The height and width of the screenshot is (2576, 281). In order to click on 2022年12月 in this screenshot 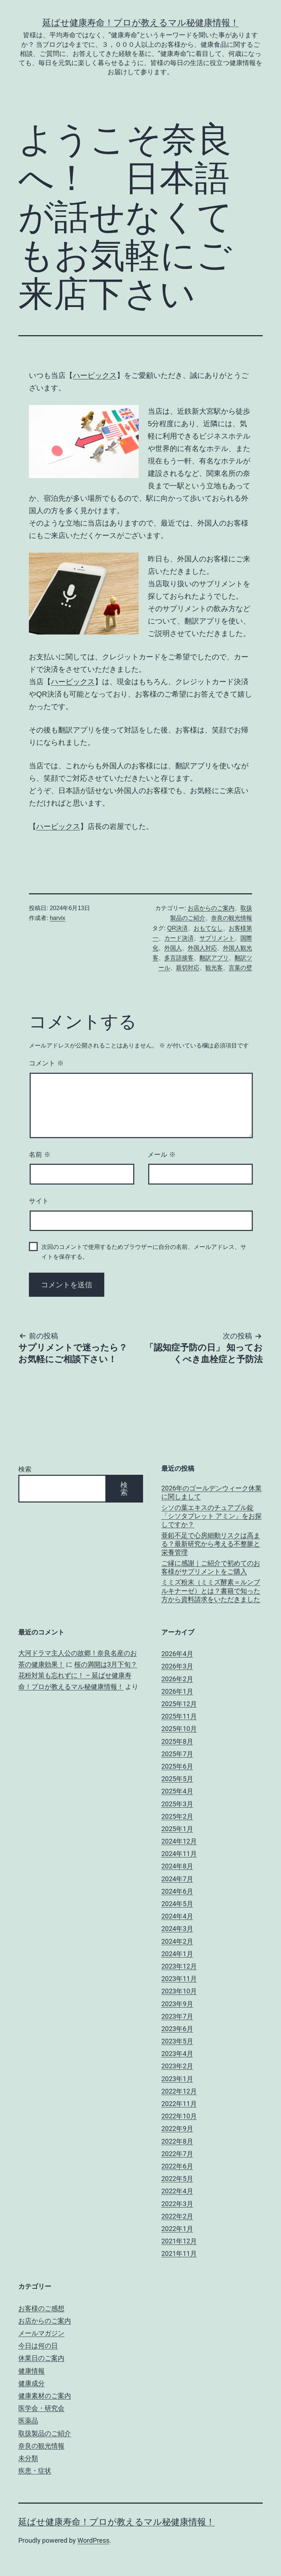, I will do `click(179, 2091)`.